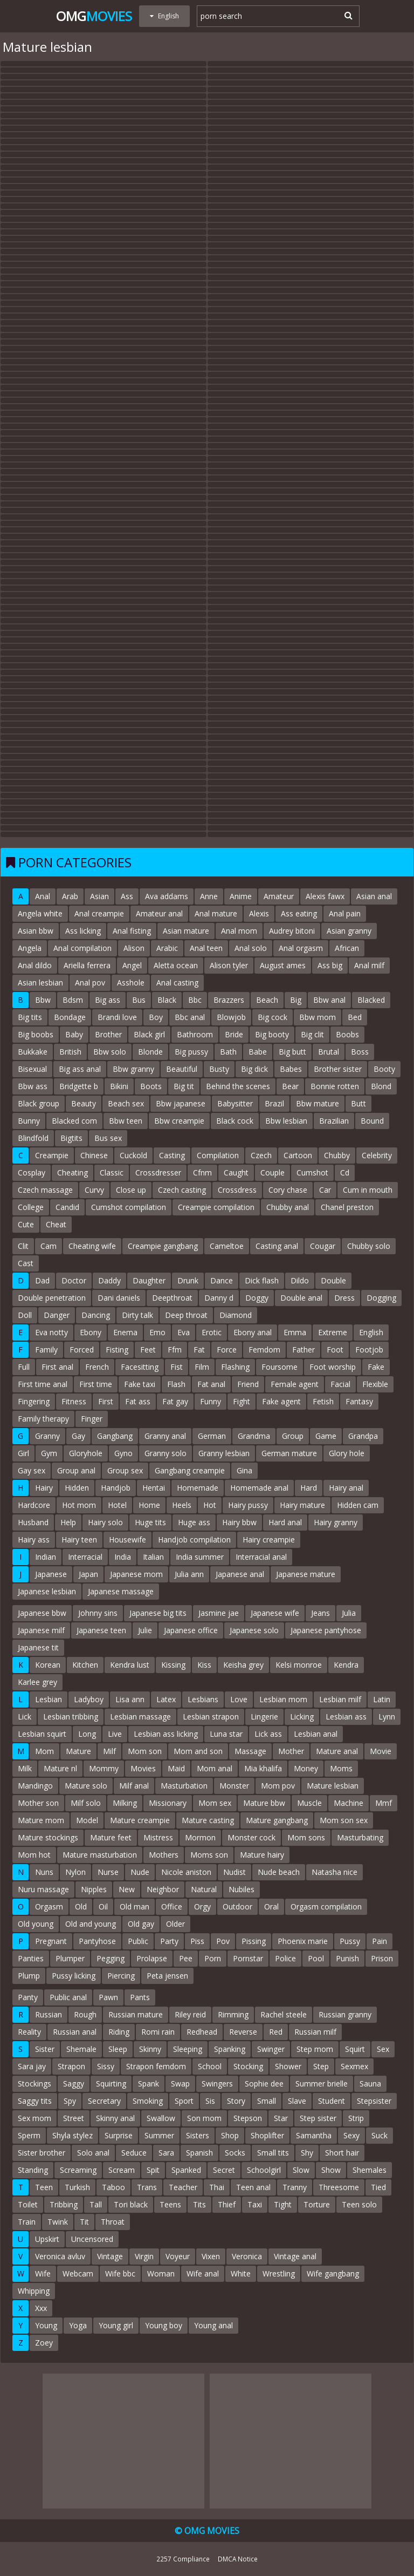  Describe the element at coordinates (254, 1069) in the screenshot. I see `Big dick` at that location.